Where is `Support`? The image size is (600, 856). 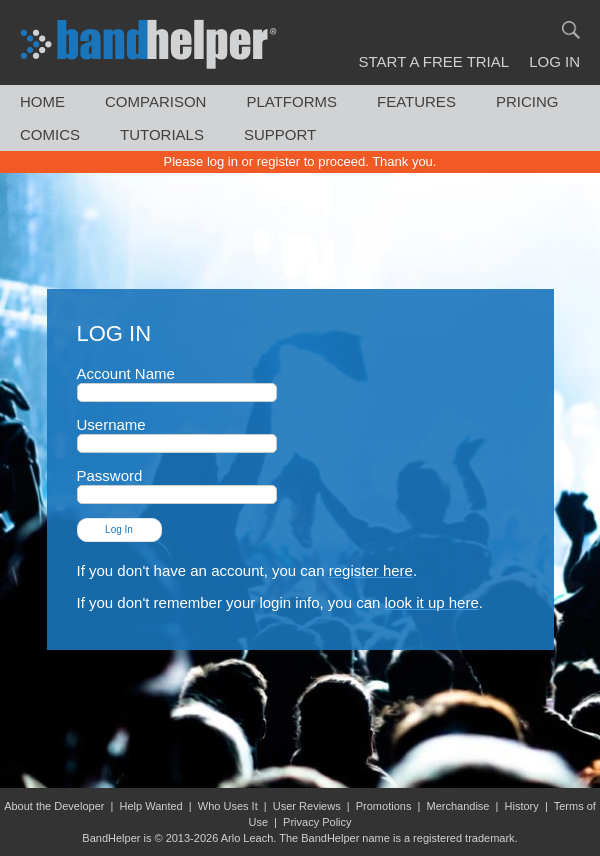 Support is located at coordinates (280, 134).